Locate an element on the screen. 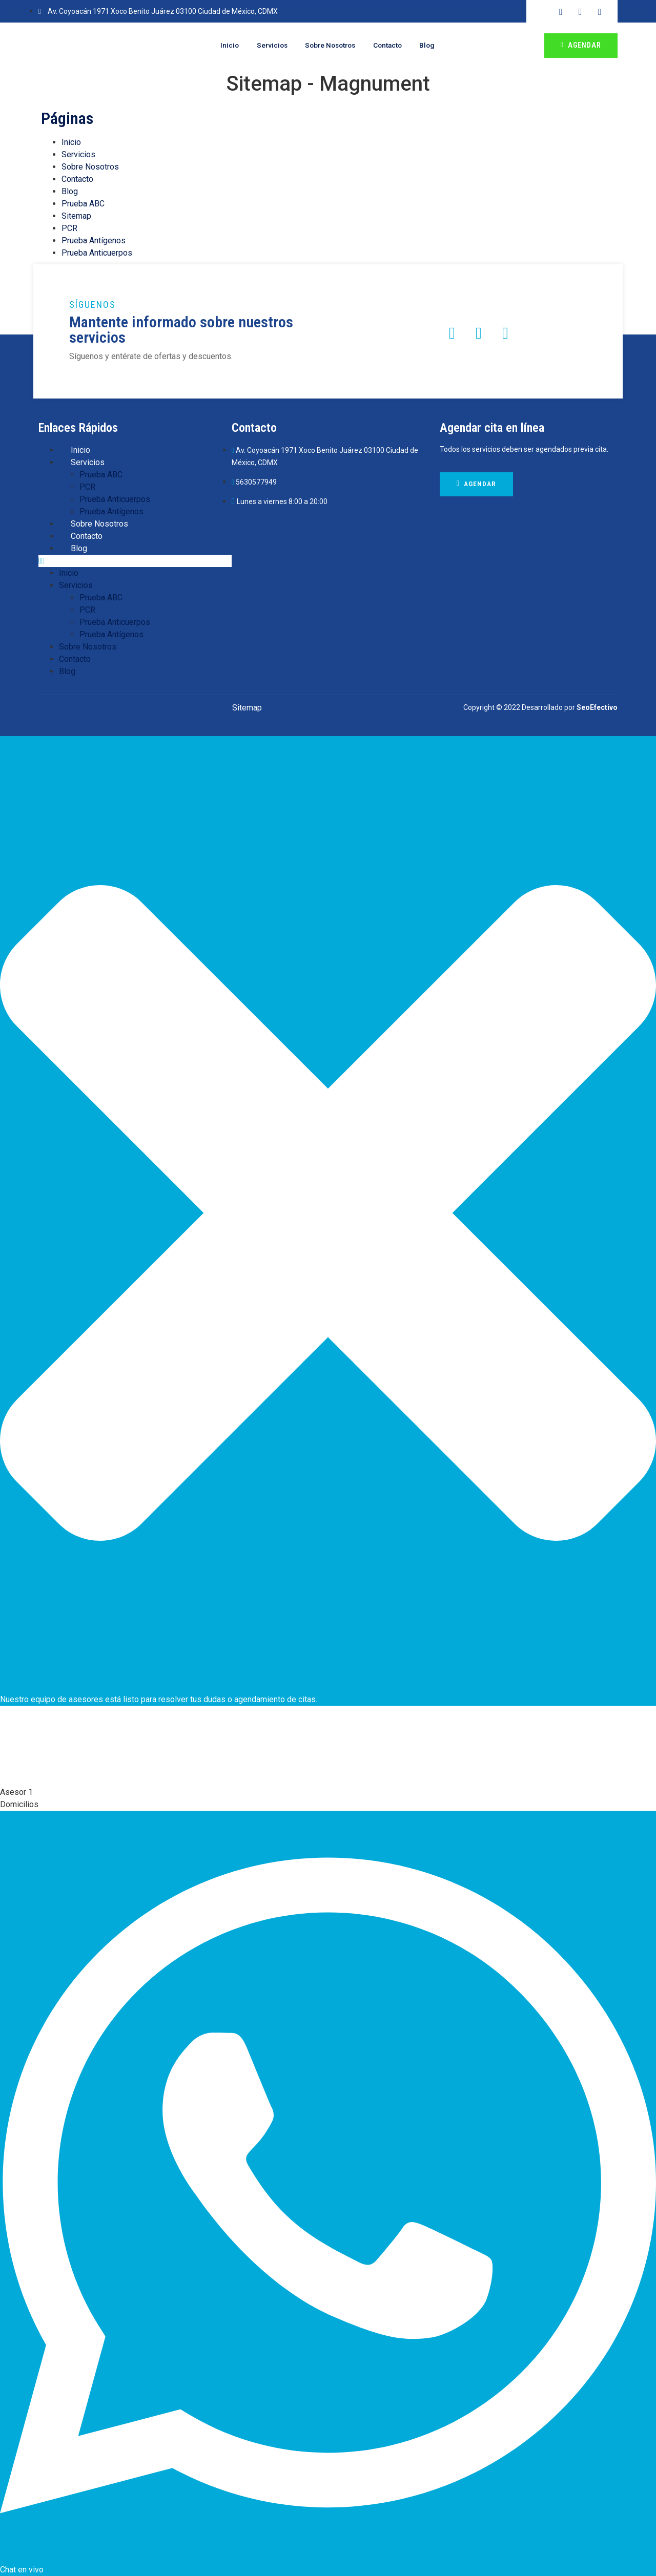  Prueba Anticuerpos is located at coordinates (96, 253).